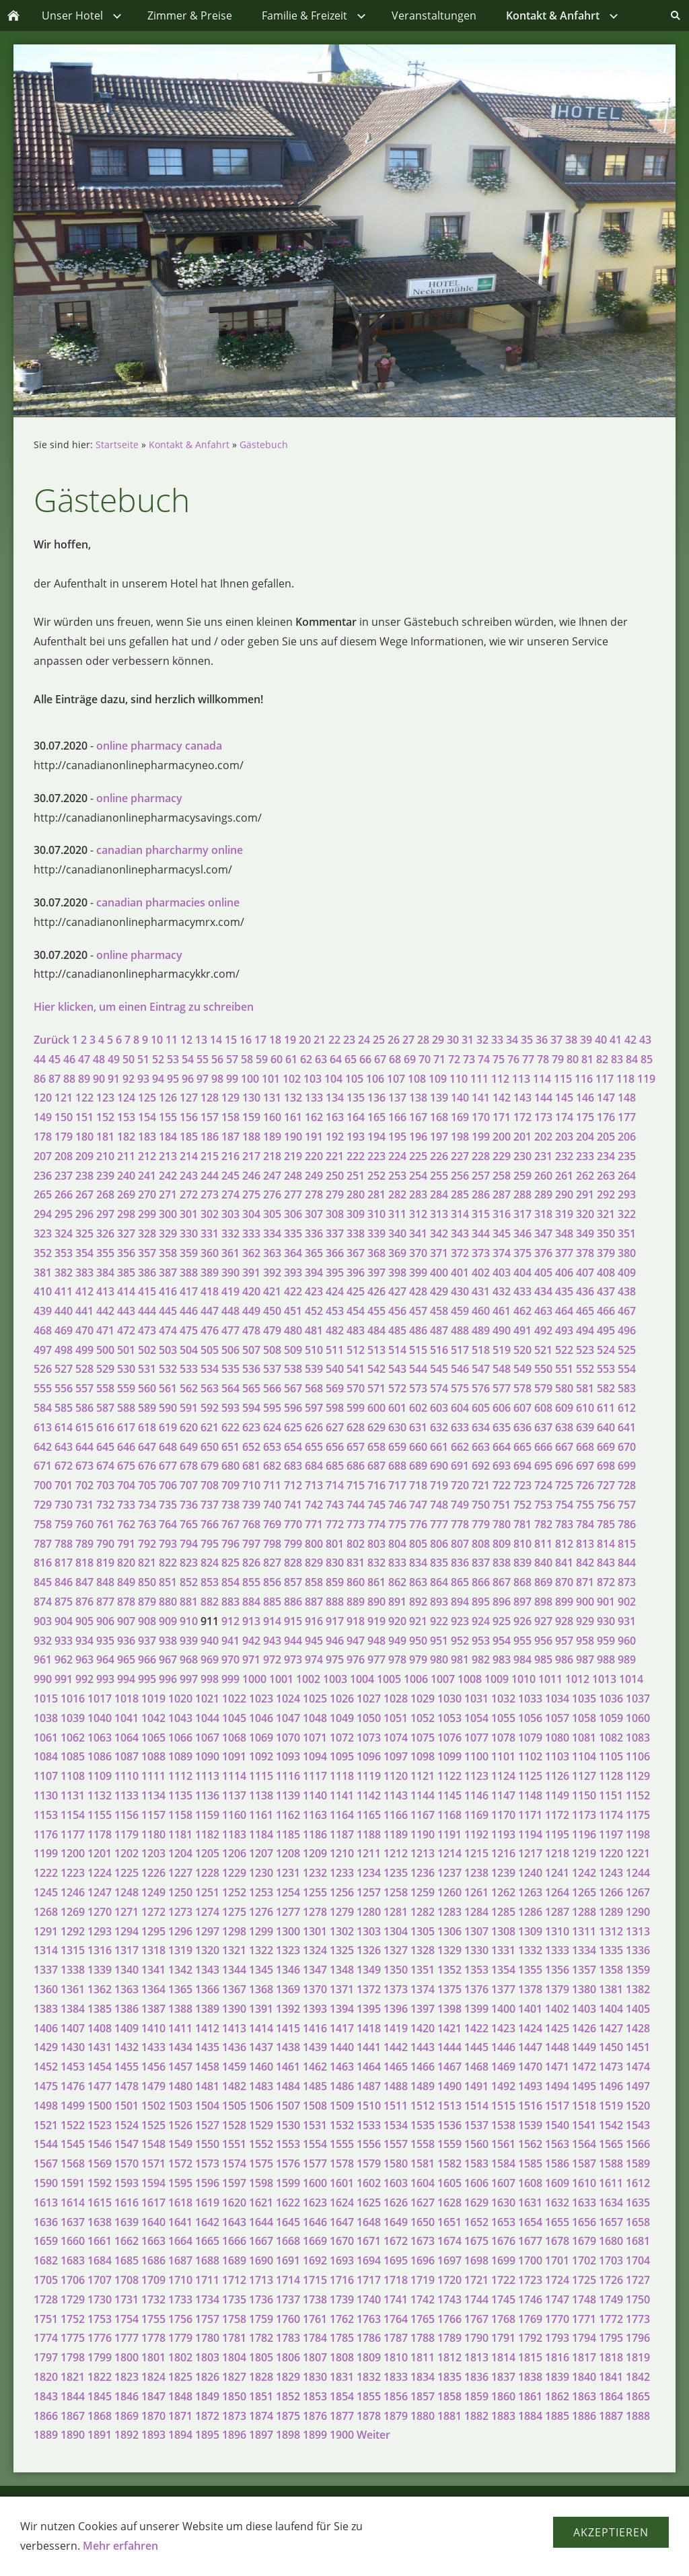 Image resolution: width=689 pixels, height=2576 pixels. Describe the element at coordinates (288, 2376) in the screenshot. I see `1829` at that location.